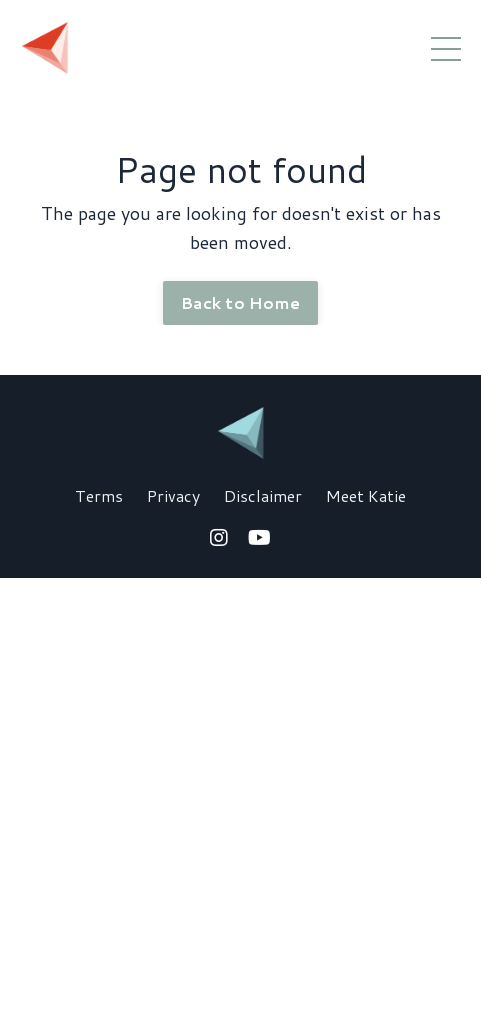 The image size is (481, 1021). Describe the element at coordinates (173, 495) in the screenshot. I see `Privacy` at that location.